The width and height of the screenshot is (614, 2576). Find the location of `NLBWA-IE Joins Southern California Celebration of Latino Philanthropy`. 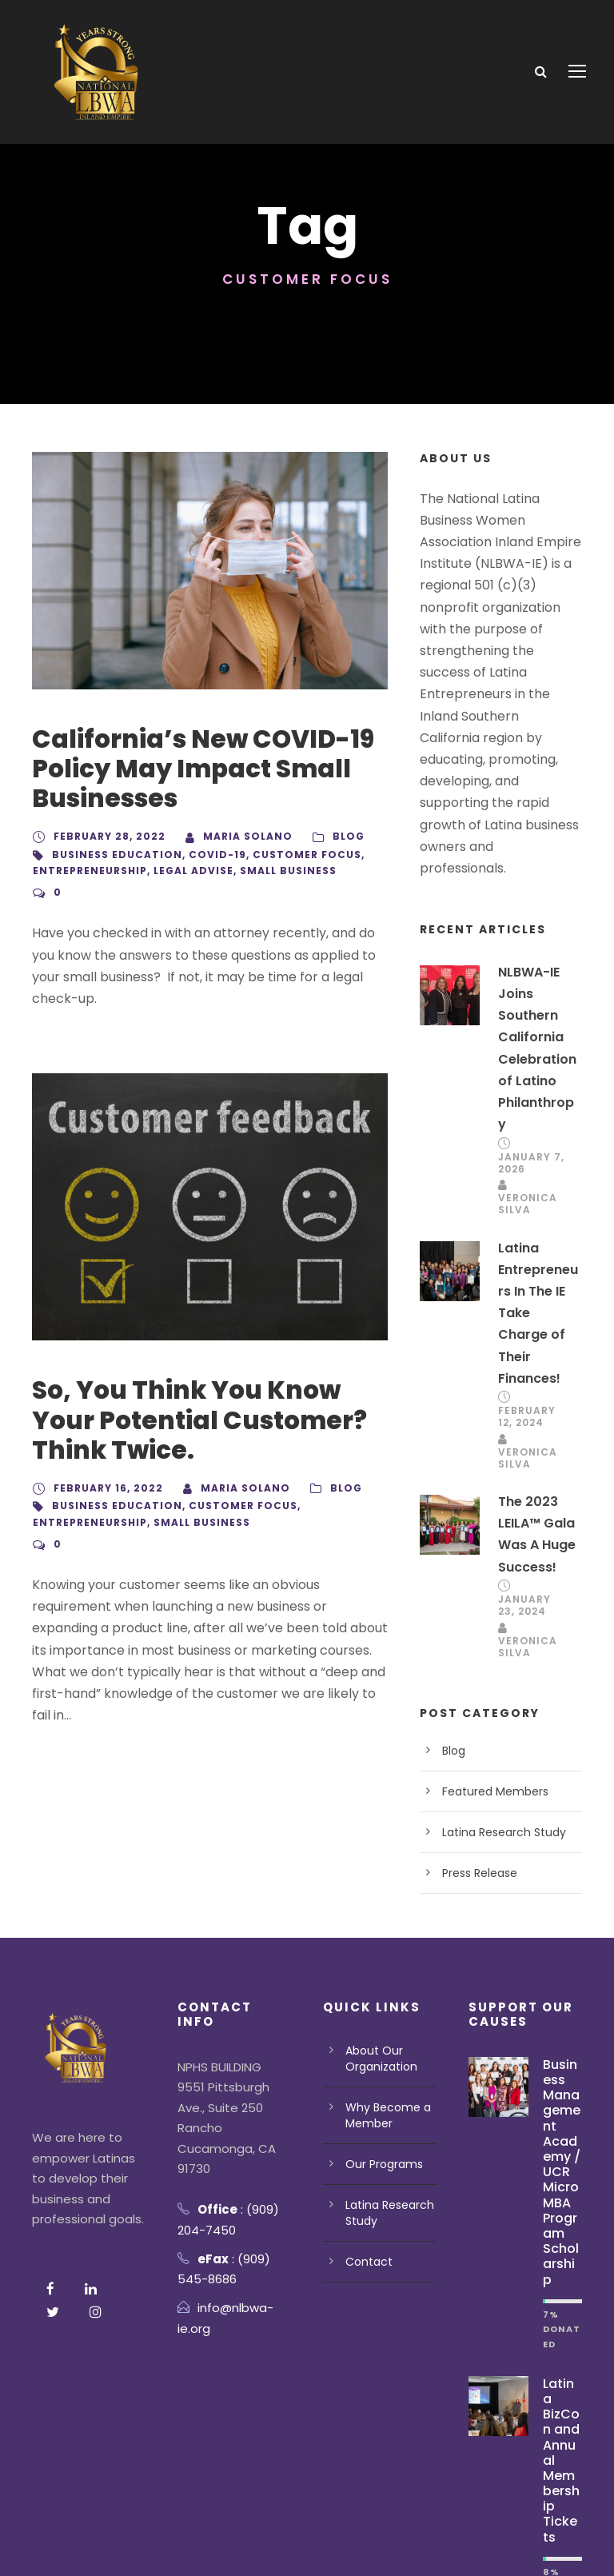

NLBWA-IE Joins Southern California Celebration of Latino Philanthropy is located at coordinates (537, 972).